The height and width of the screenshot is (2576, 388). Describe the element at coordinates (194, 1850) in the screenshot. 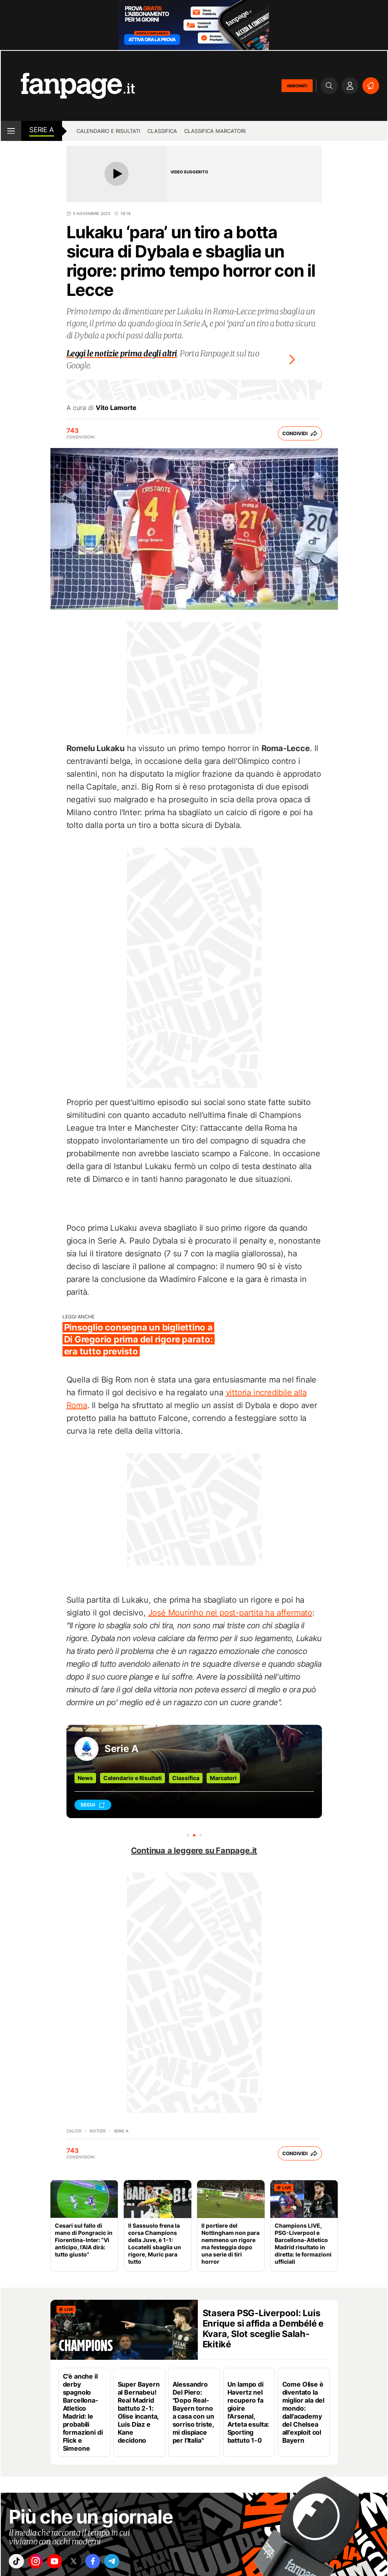

I see `Continua a leggere su Fanpage.it` at that location.